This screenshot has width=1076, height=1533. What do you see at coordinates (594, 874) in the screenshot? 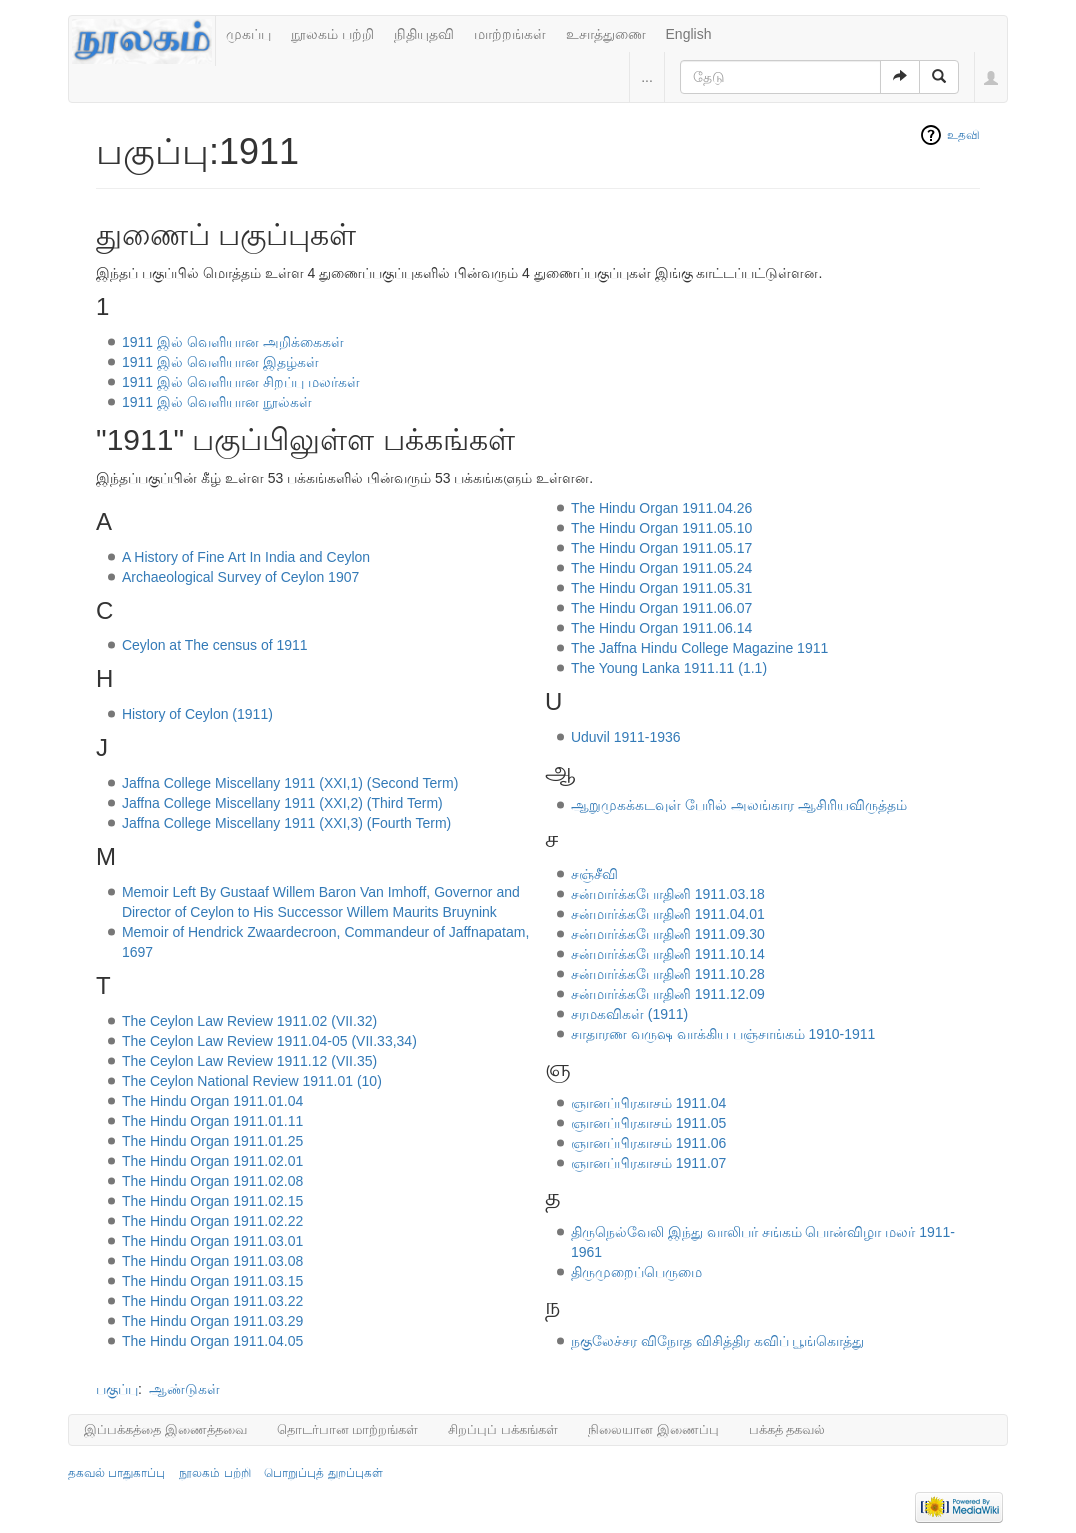
I see `சஞ்சீவி` at bounding box center [594, 874].